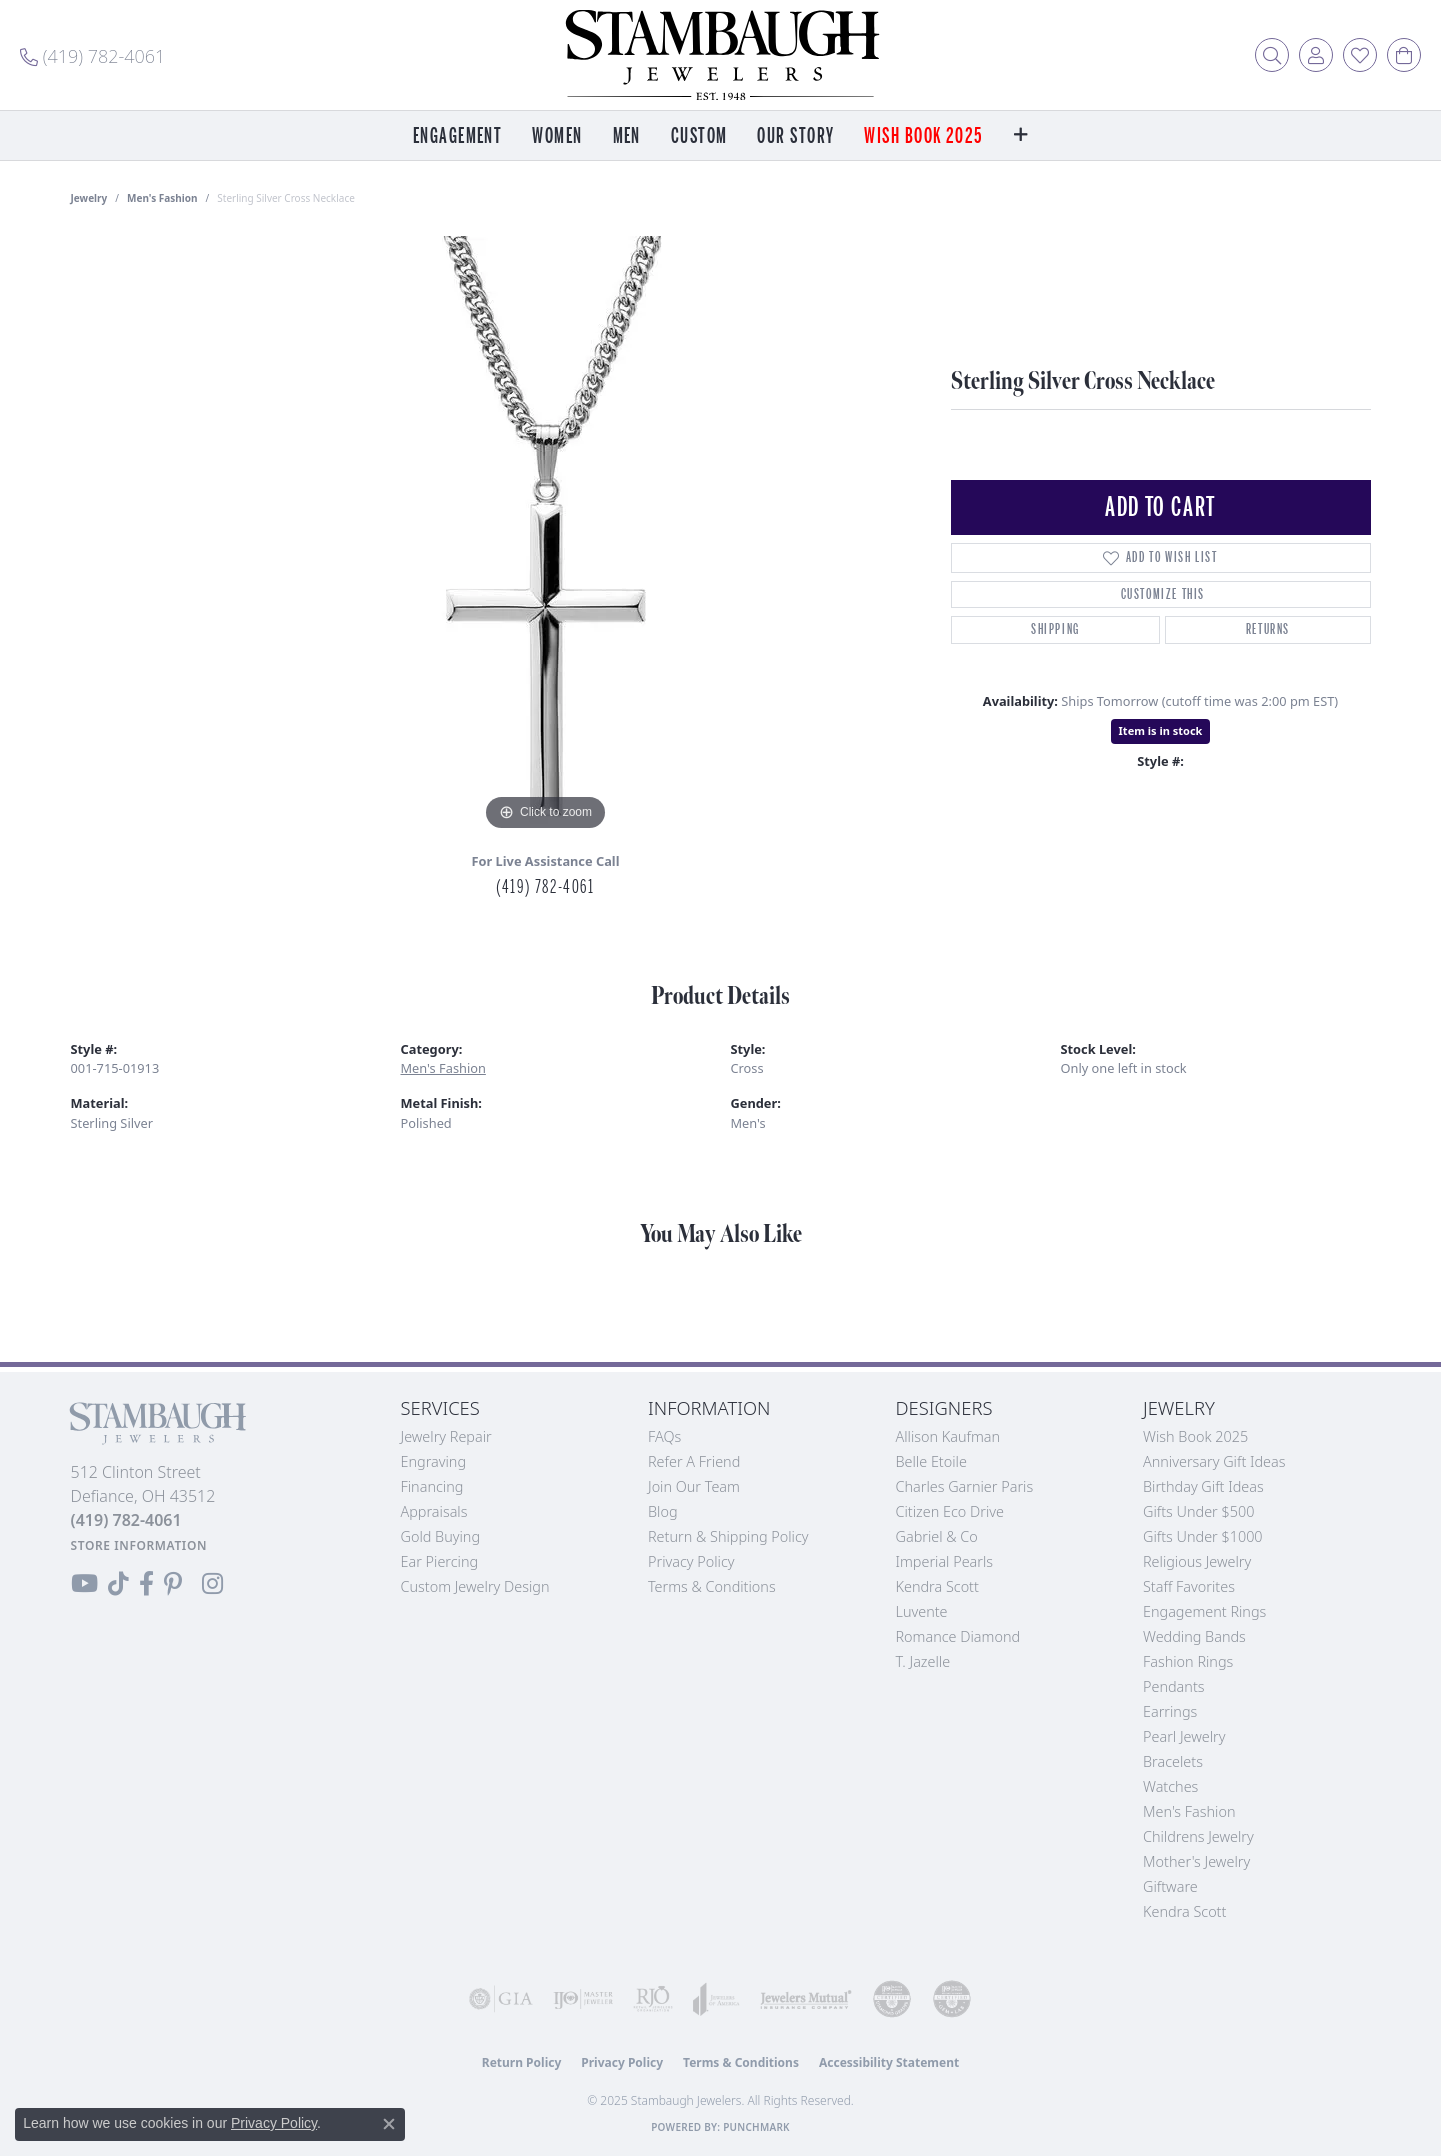 The width and height of the screenshot is (1441, 2156). What do you see at coordinates (1204, 1611) in the screenshot?
I see `Engagement Rings [menuitem]` at bounding box center [1204, 1611].